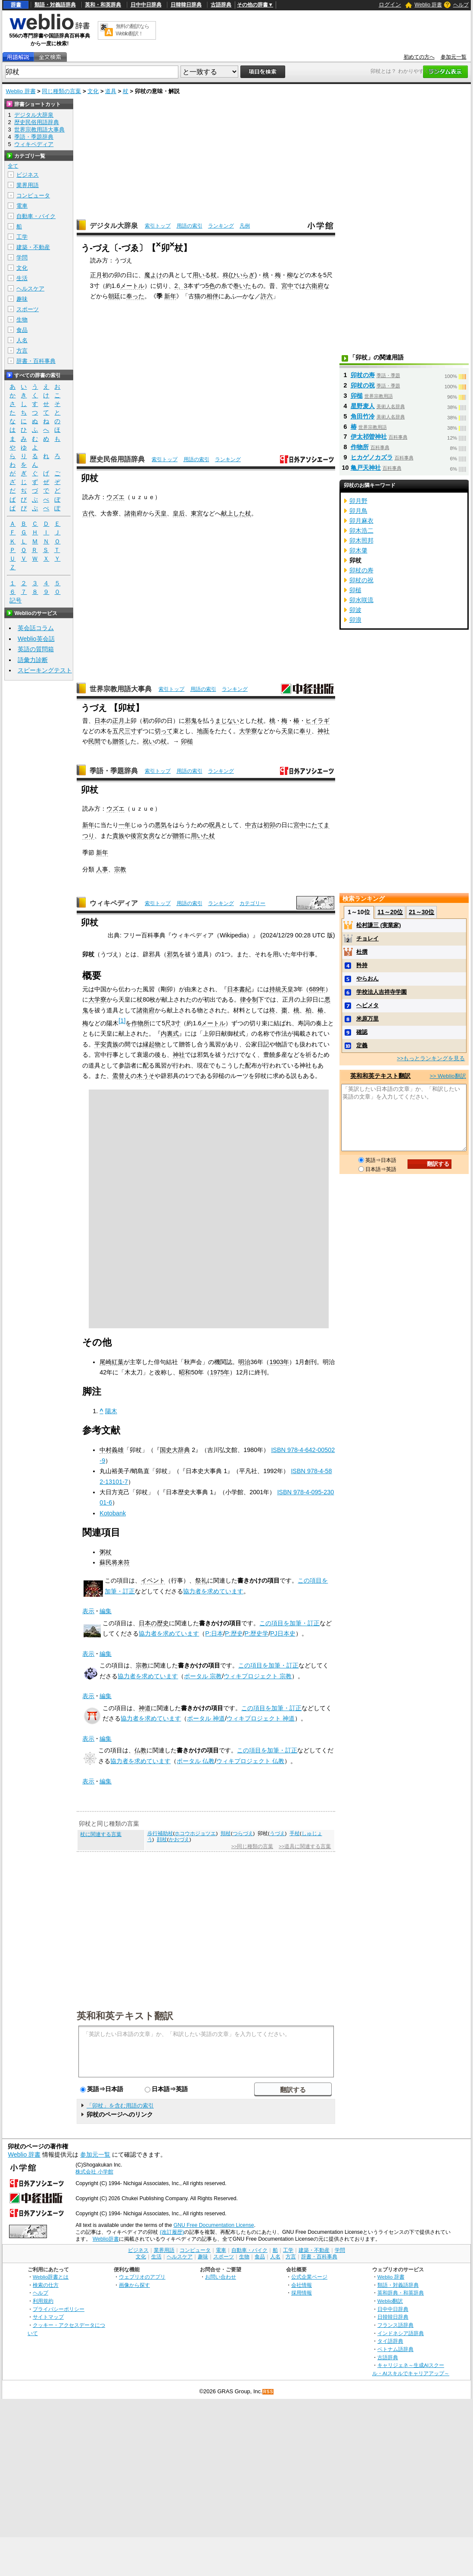 The image size is (473, 2576). What do you see at coordinates (257, 1633) in the screenshot?
I see `P:歴史学` at bounding box center [257, 1633].